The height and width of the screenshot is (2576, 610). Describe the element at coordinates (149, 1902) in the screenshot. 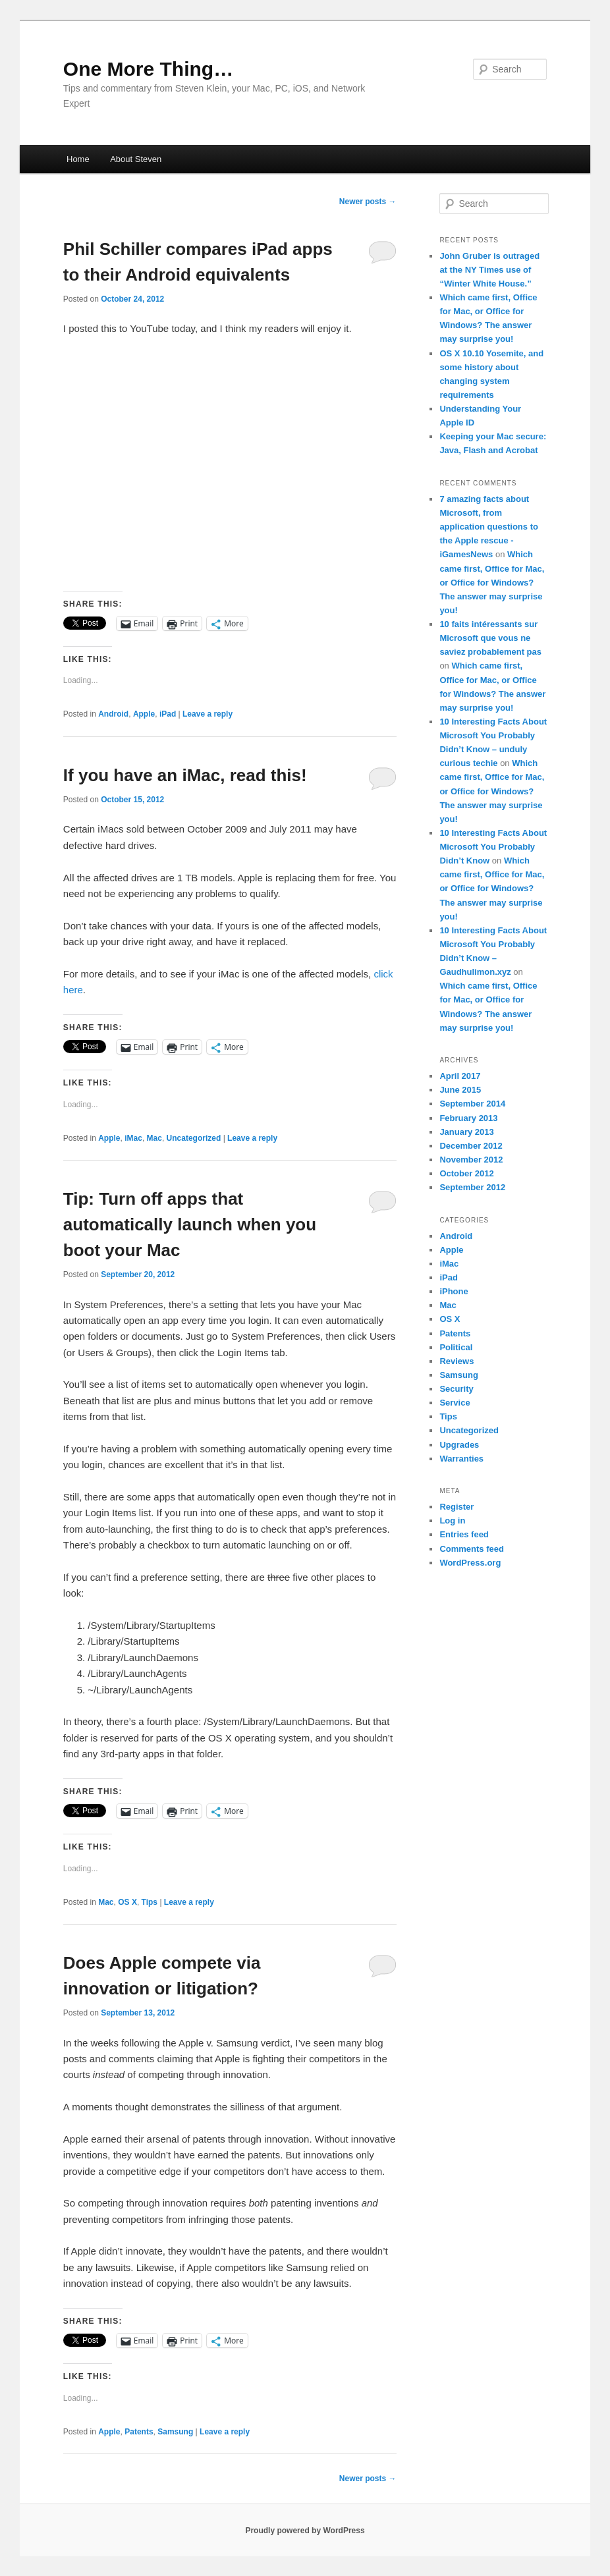

I see `Tips` at that location.